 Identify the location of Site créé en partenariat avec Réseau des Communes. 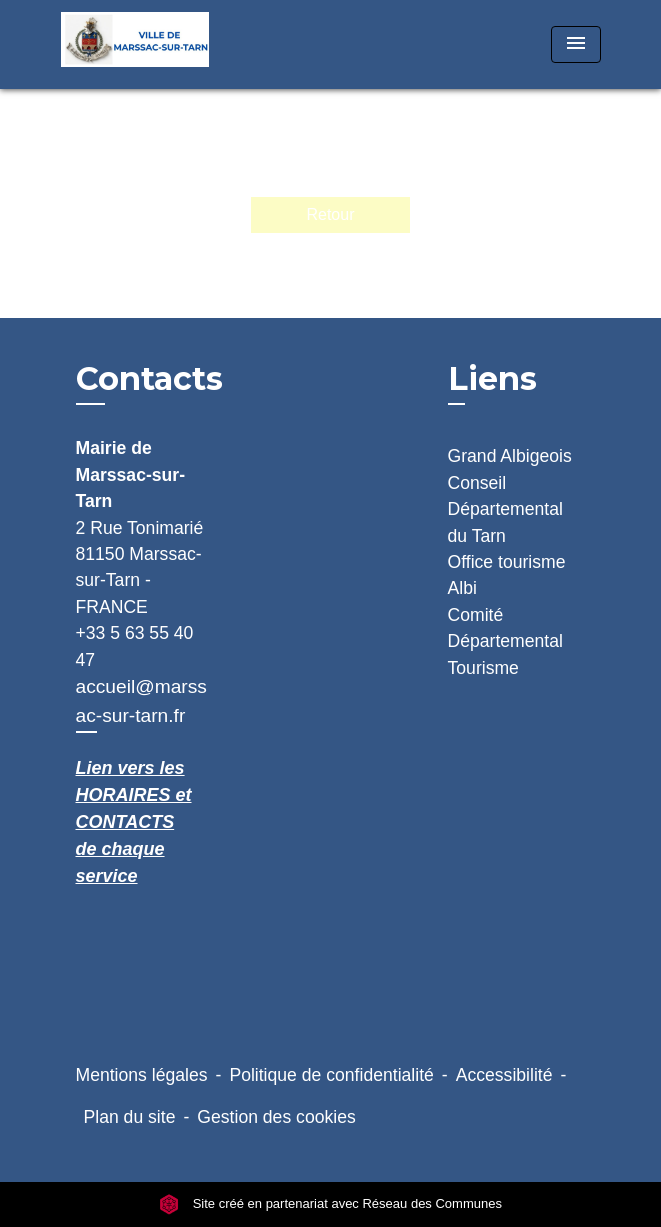
(330, 1204).